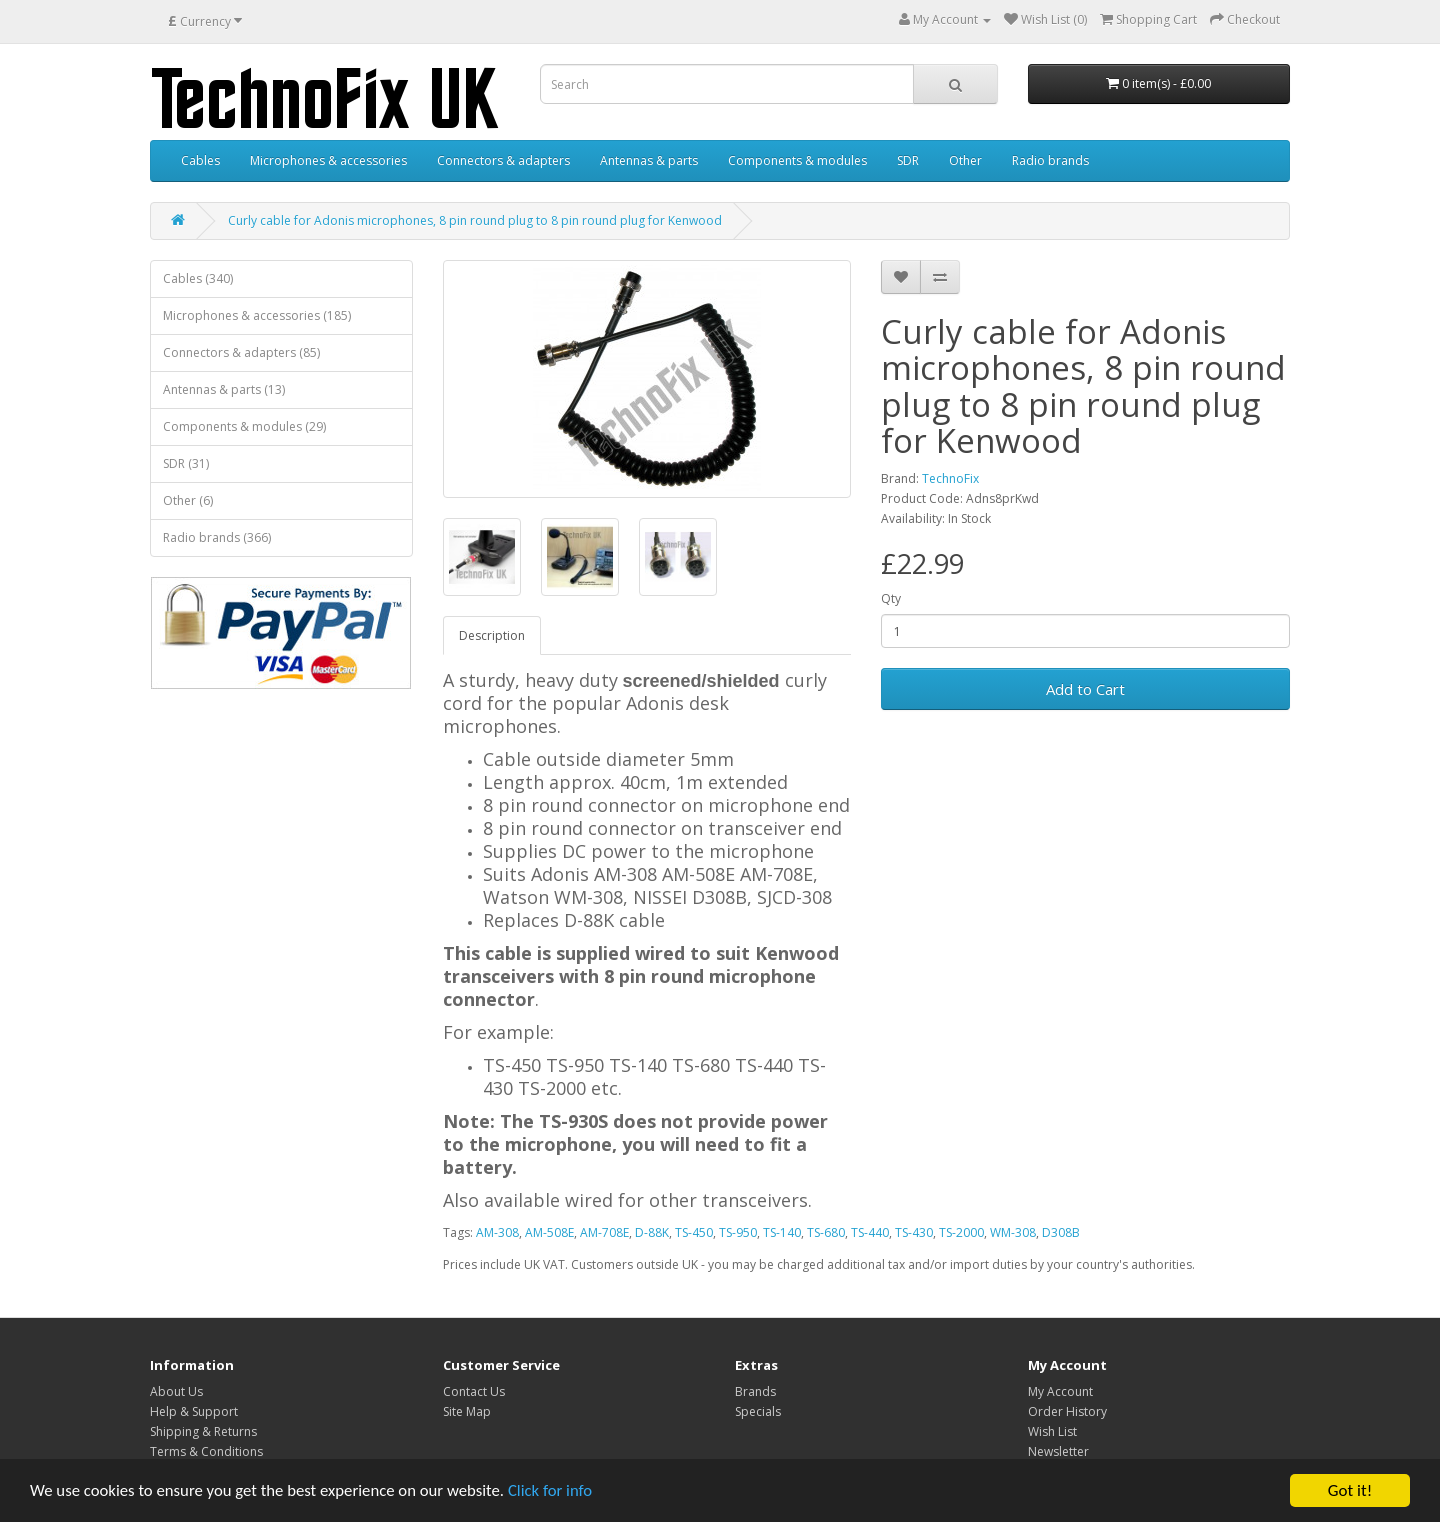 The image size is (1440, 1522). I want to click on Curly cable for Adonis microphones, 8 pin round plug to 8 pin round plug for Kenwood, so click(475, 220).